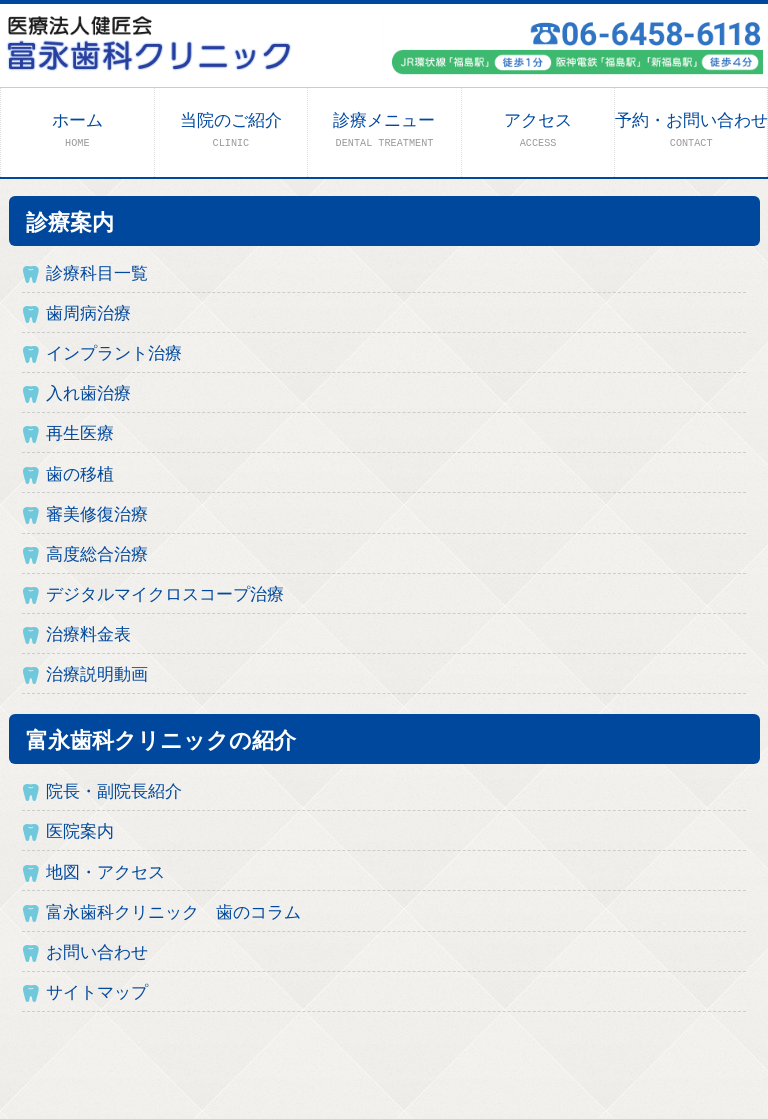 The height and width of the screenshot is (1119, 768). What do you see at coordinates (88, 314) in the screenshot?
I see `歯周病治療` at bounding box center [88, 314].